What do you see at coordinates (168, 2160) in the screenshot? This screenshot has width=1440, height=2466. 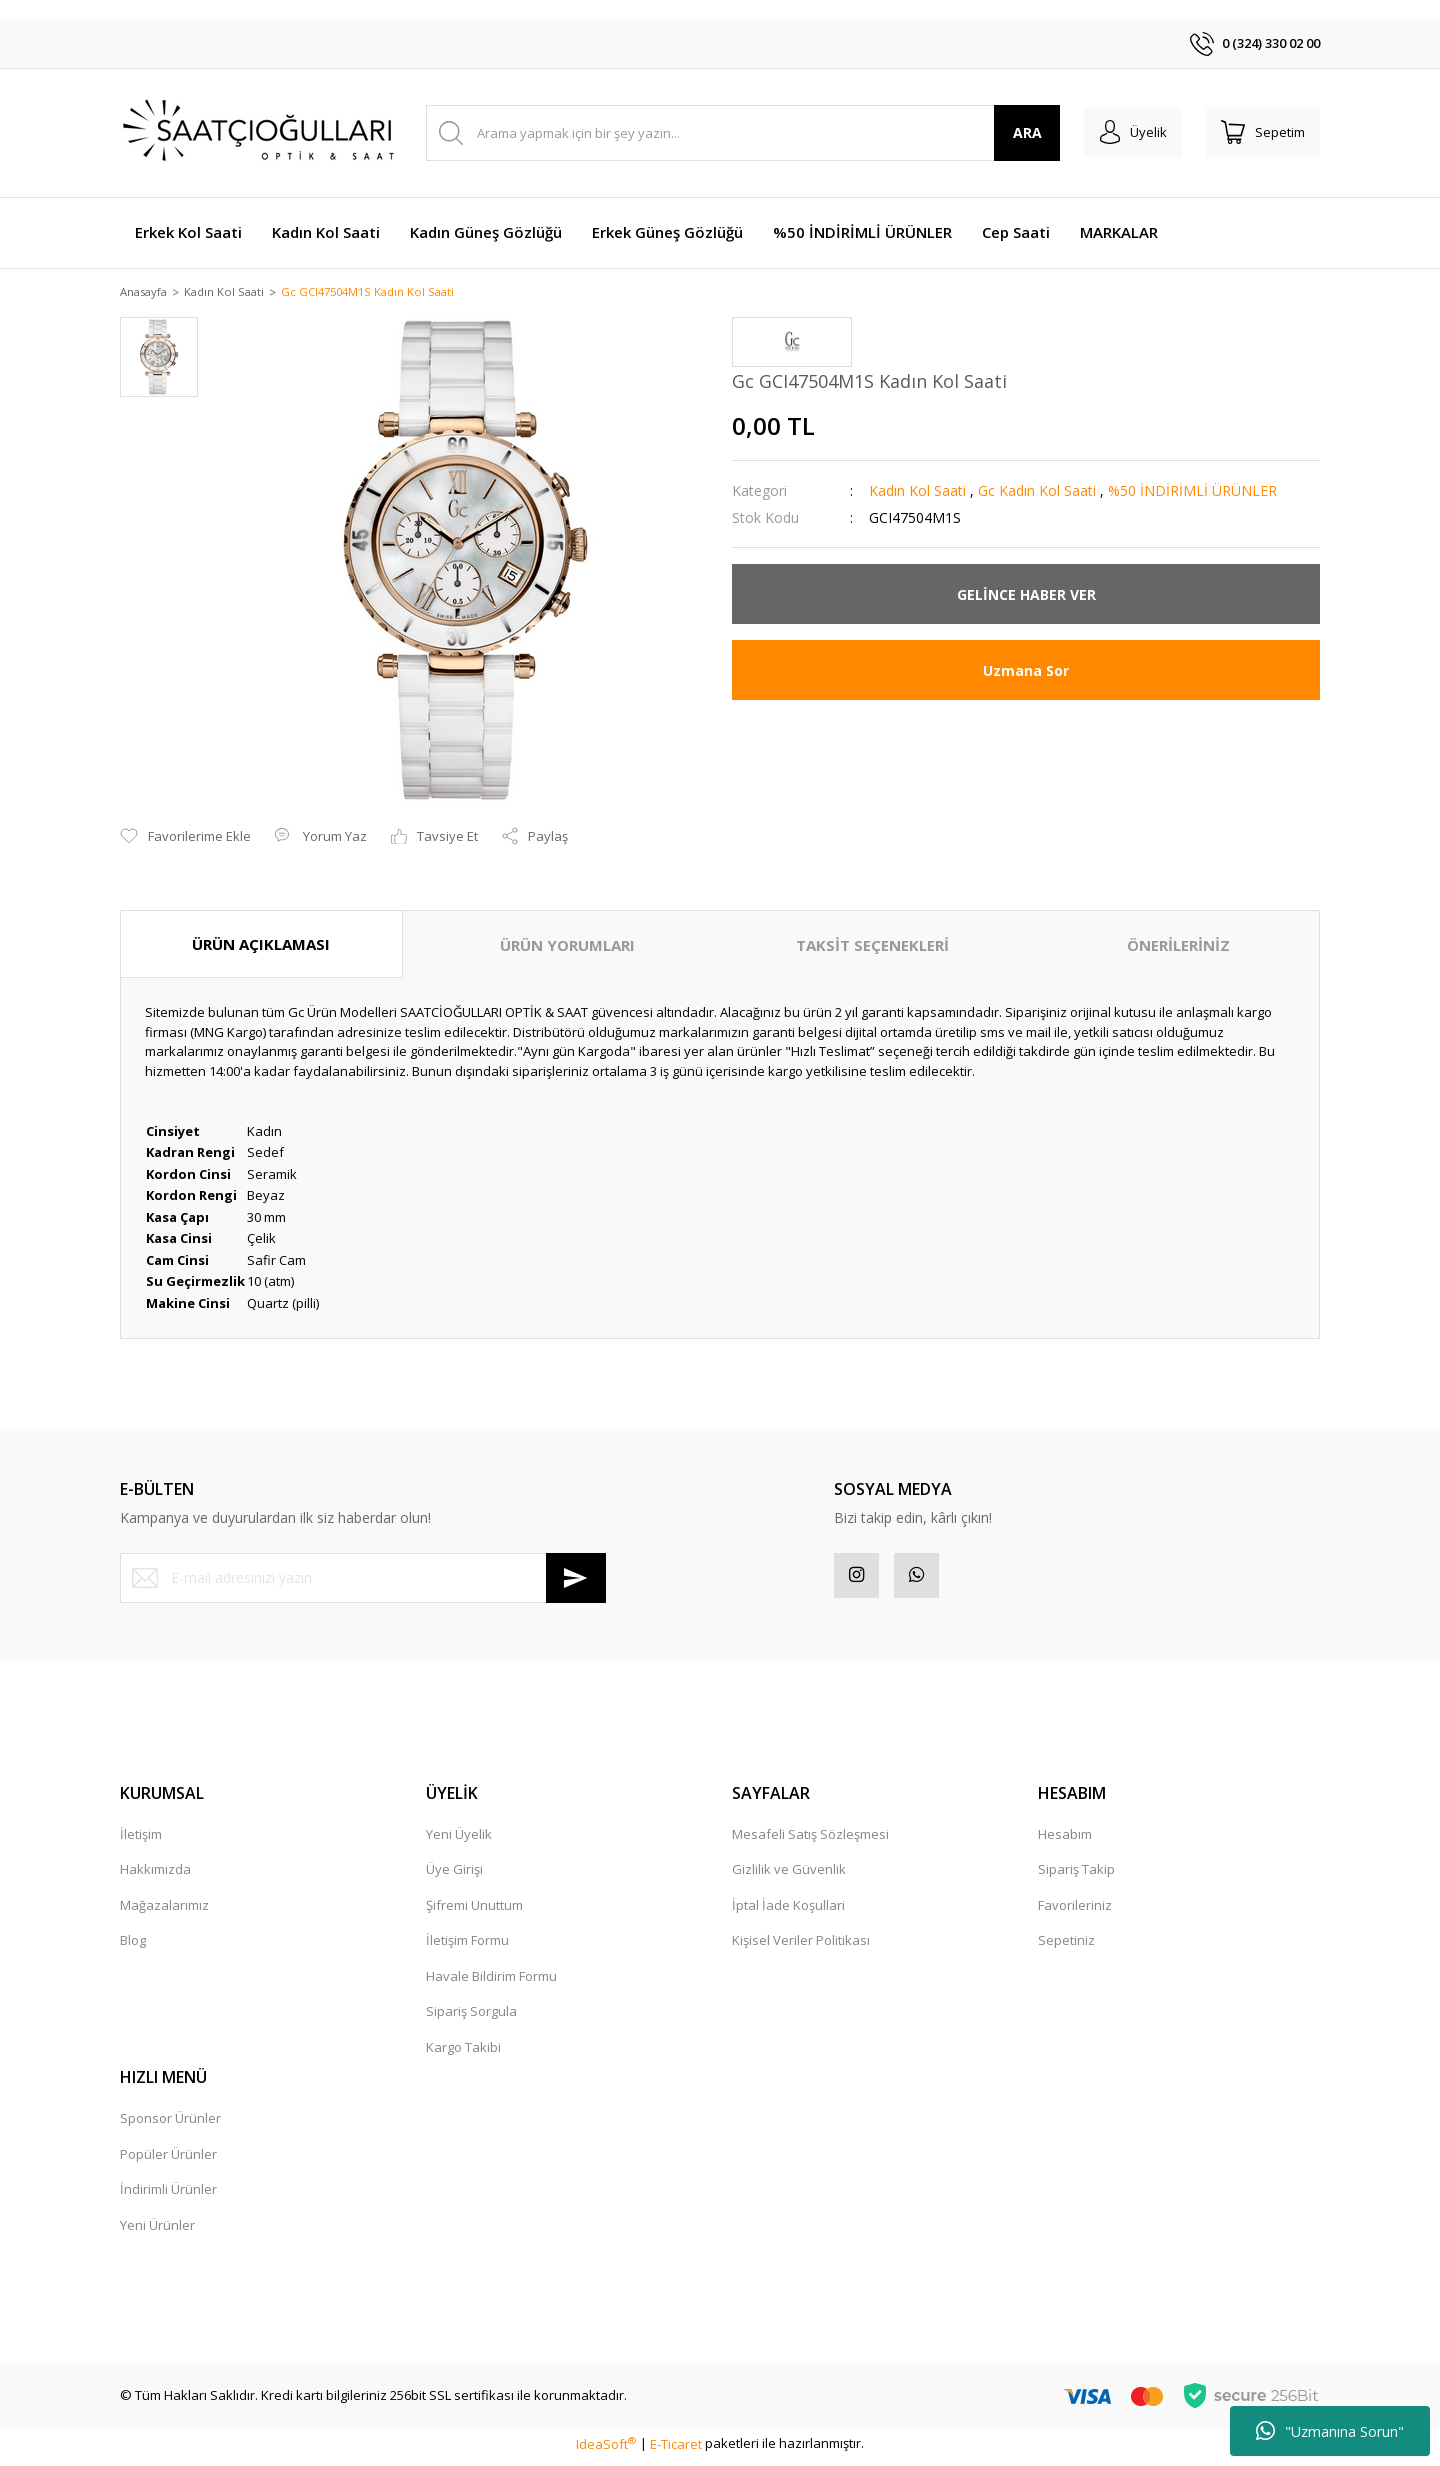 I see `Popüler Ürünler` at bounding box center [168, 2160].